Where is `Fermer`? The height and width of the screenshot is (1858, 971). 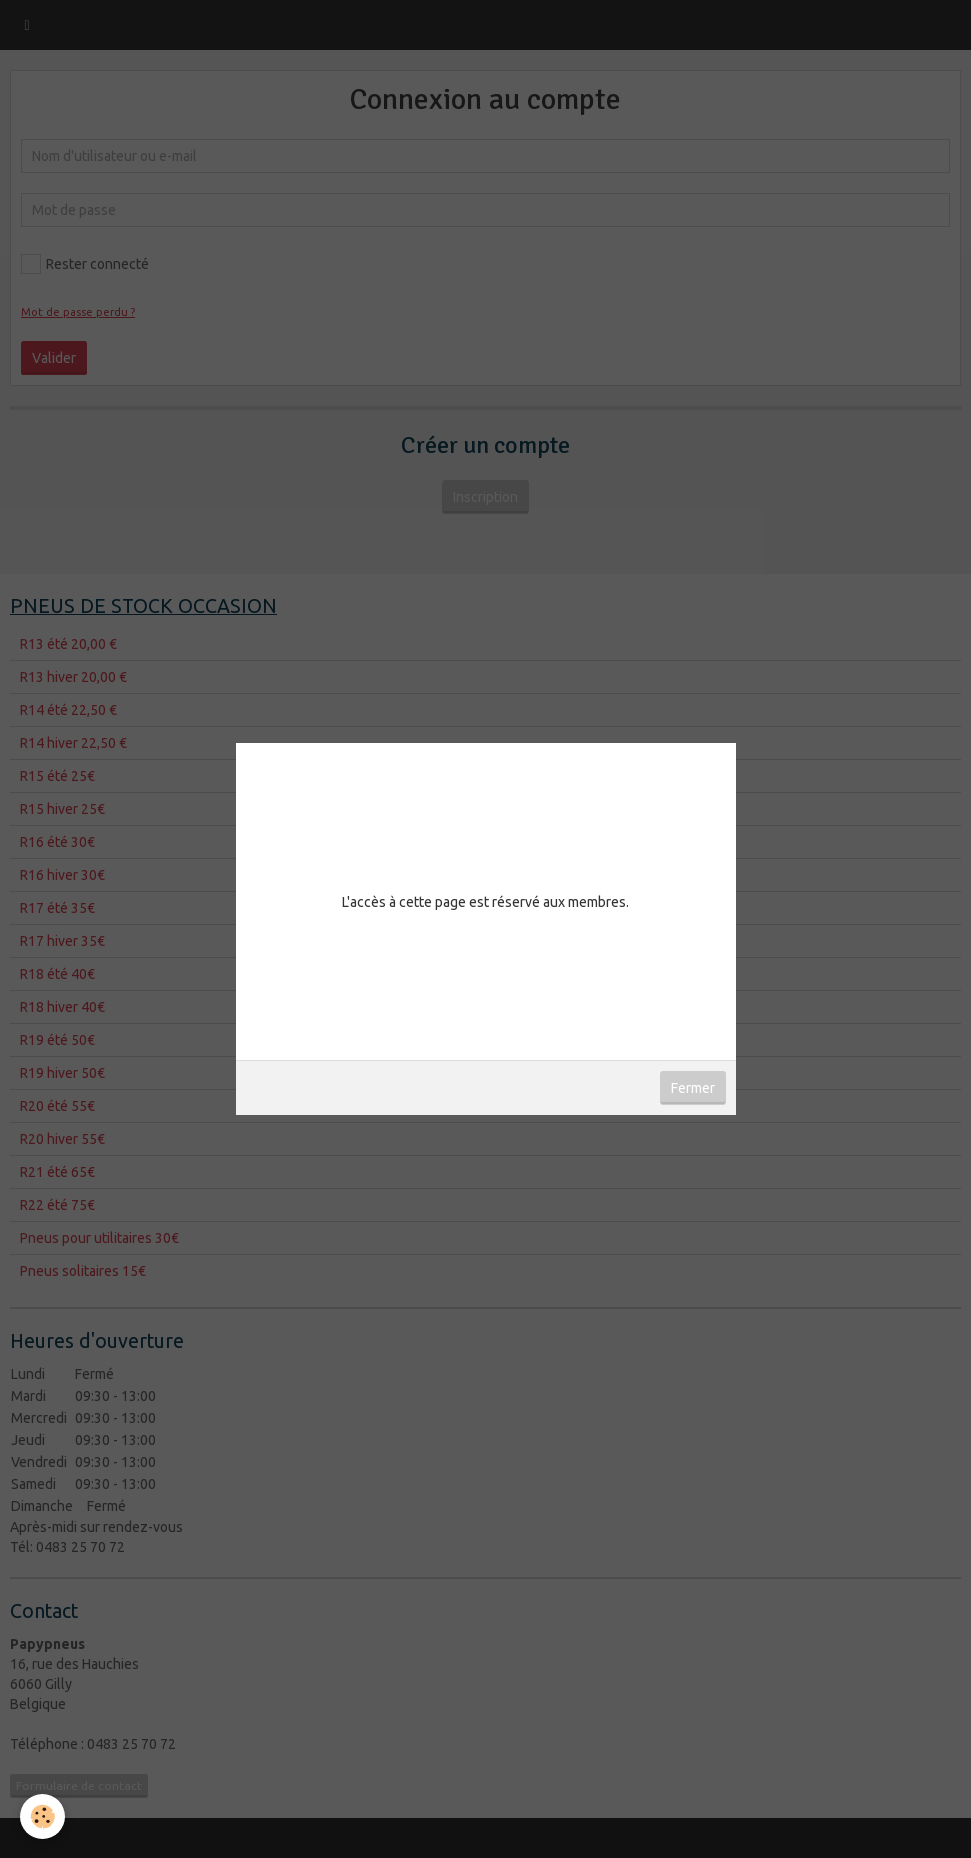 Fermer is located at coordinates (693, 1088).